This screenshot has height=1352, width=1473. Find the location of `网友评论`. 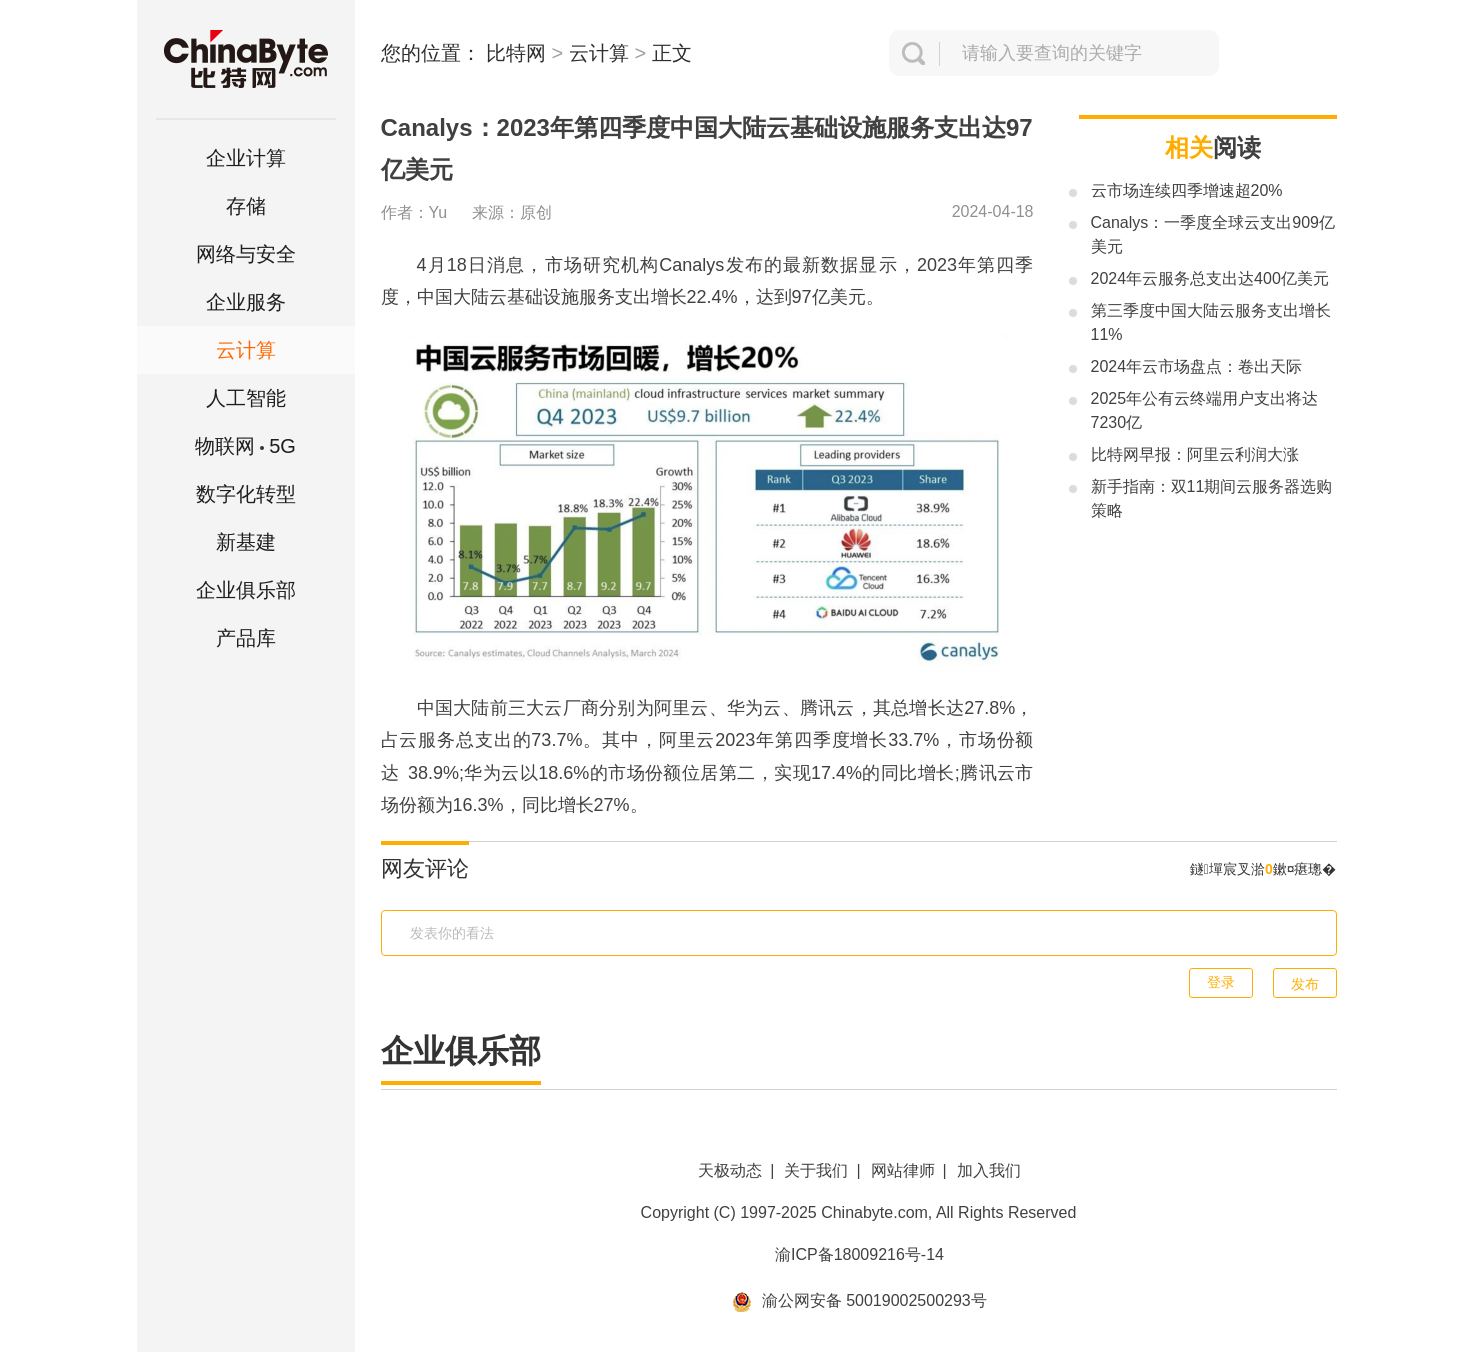

网友评论 is located at coordinates (425, 868).